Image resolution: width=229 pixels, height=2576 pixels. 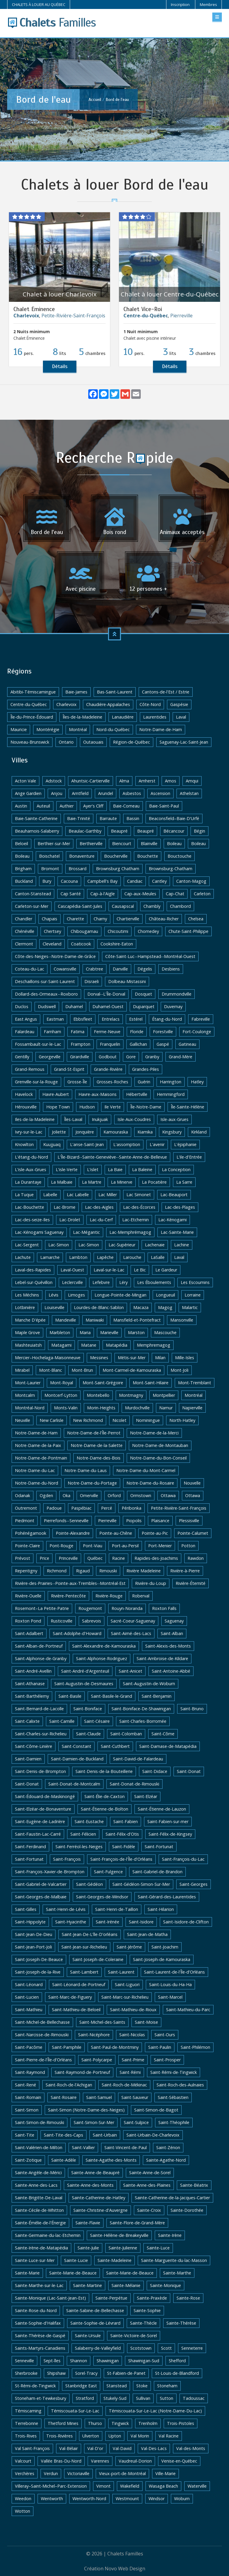 What do you see at coordinates (104, 1796) in the screenshot?
I see `Saint-Élie-de-Caxton` at bounding box center [104, 1796].